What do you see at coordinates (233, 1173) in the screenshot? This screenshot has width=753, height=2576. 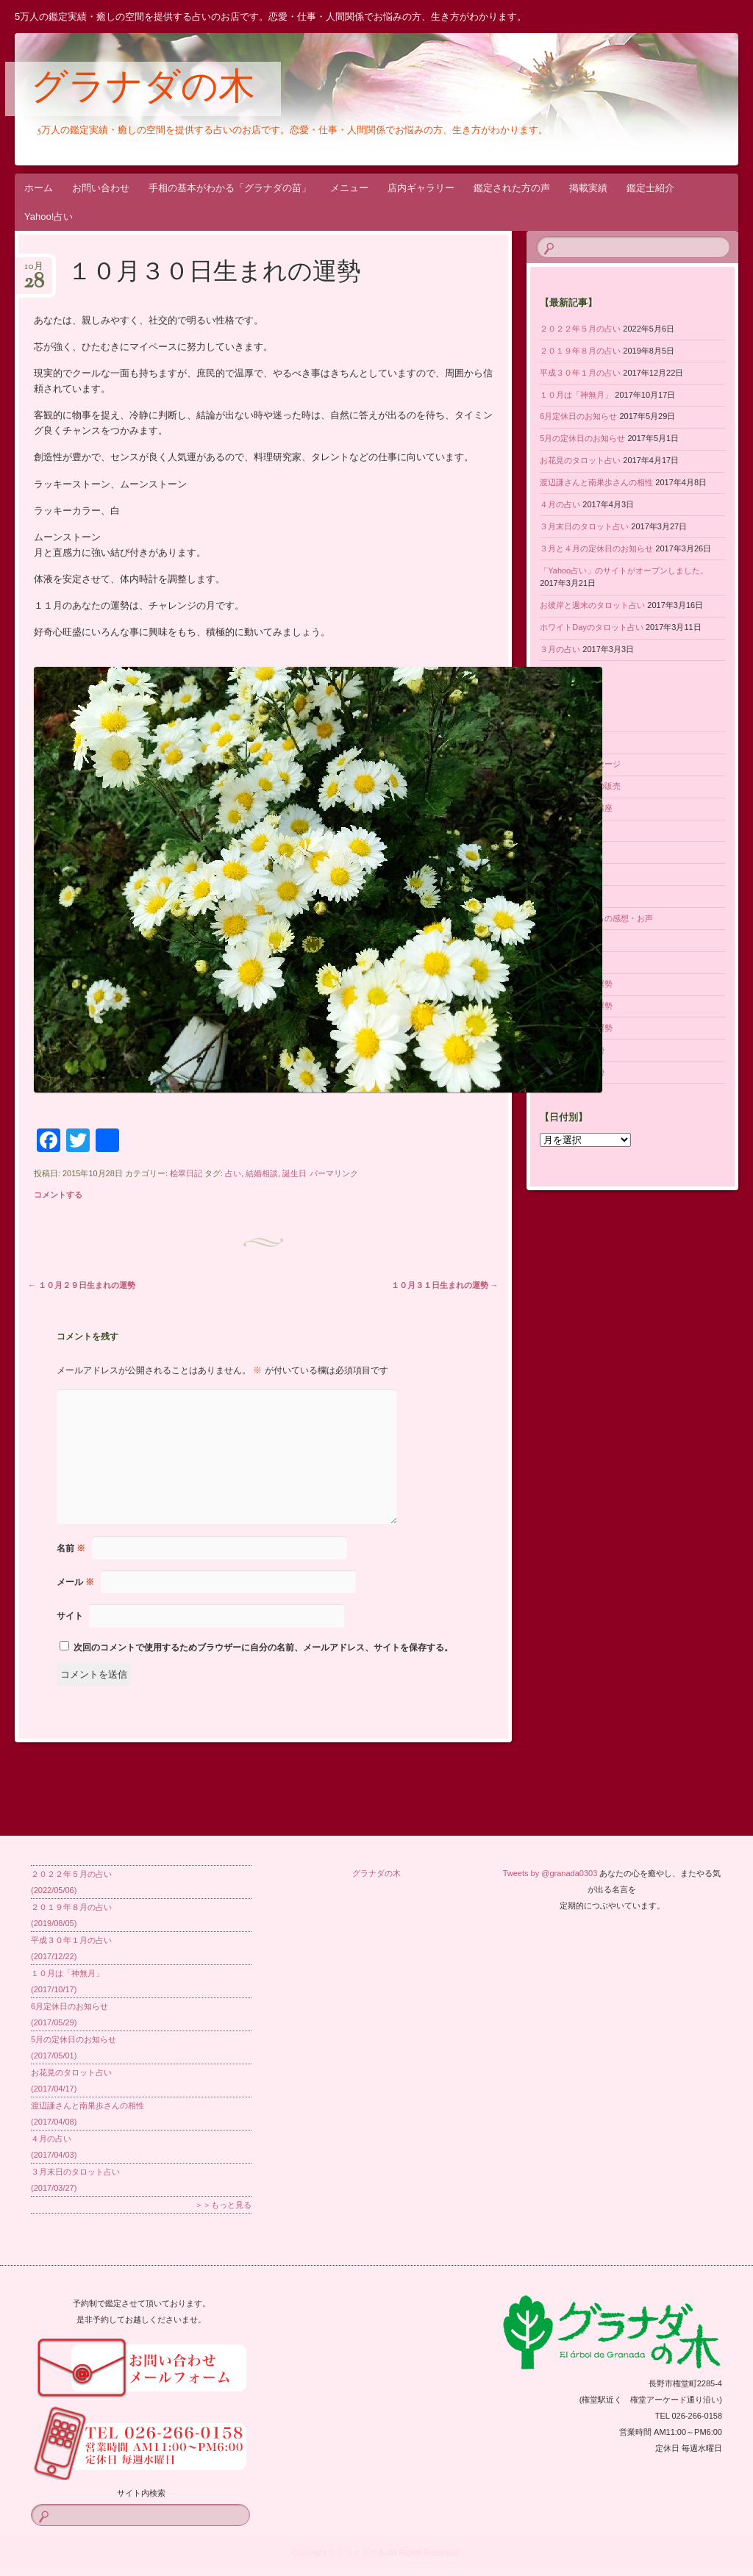 I see `占い` at bounding box center [233, 1173].